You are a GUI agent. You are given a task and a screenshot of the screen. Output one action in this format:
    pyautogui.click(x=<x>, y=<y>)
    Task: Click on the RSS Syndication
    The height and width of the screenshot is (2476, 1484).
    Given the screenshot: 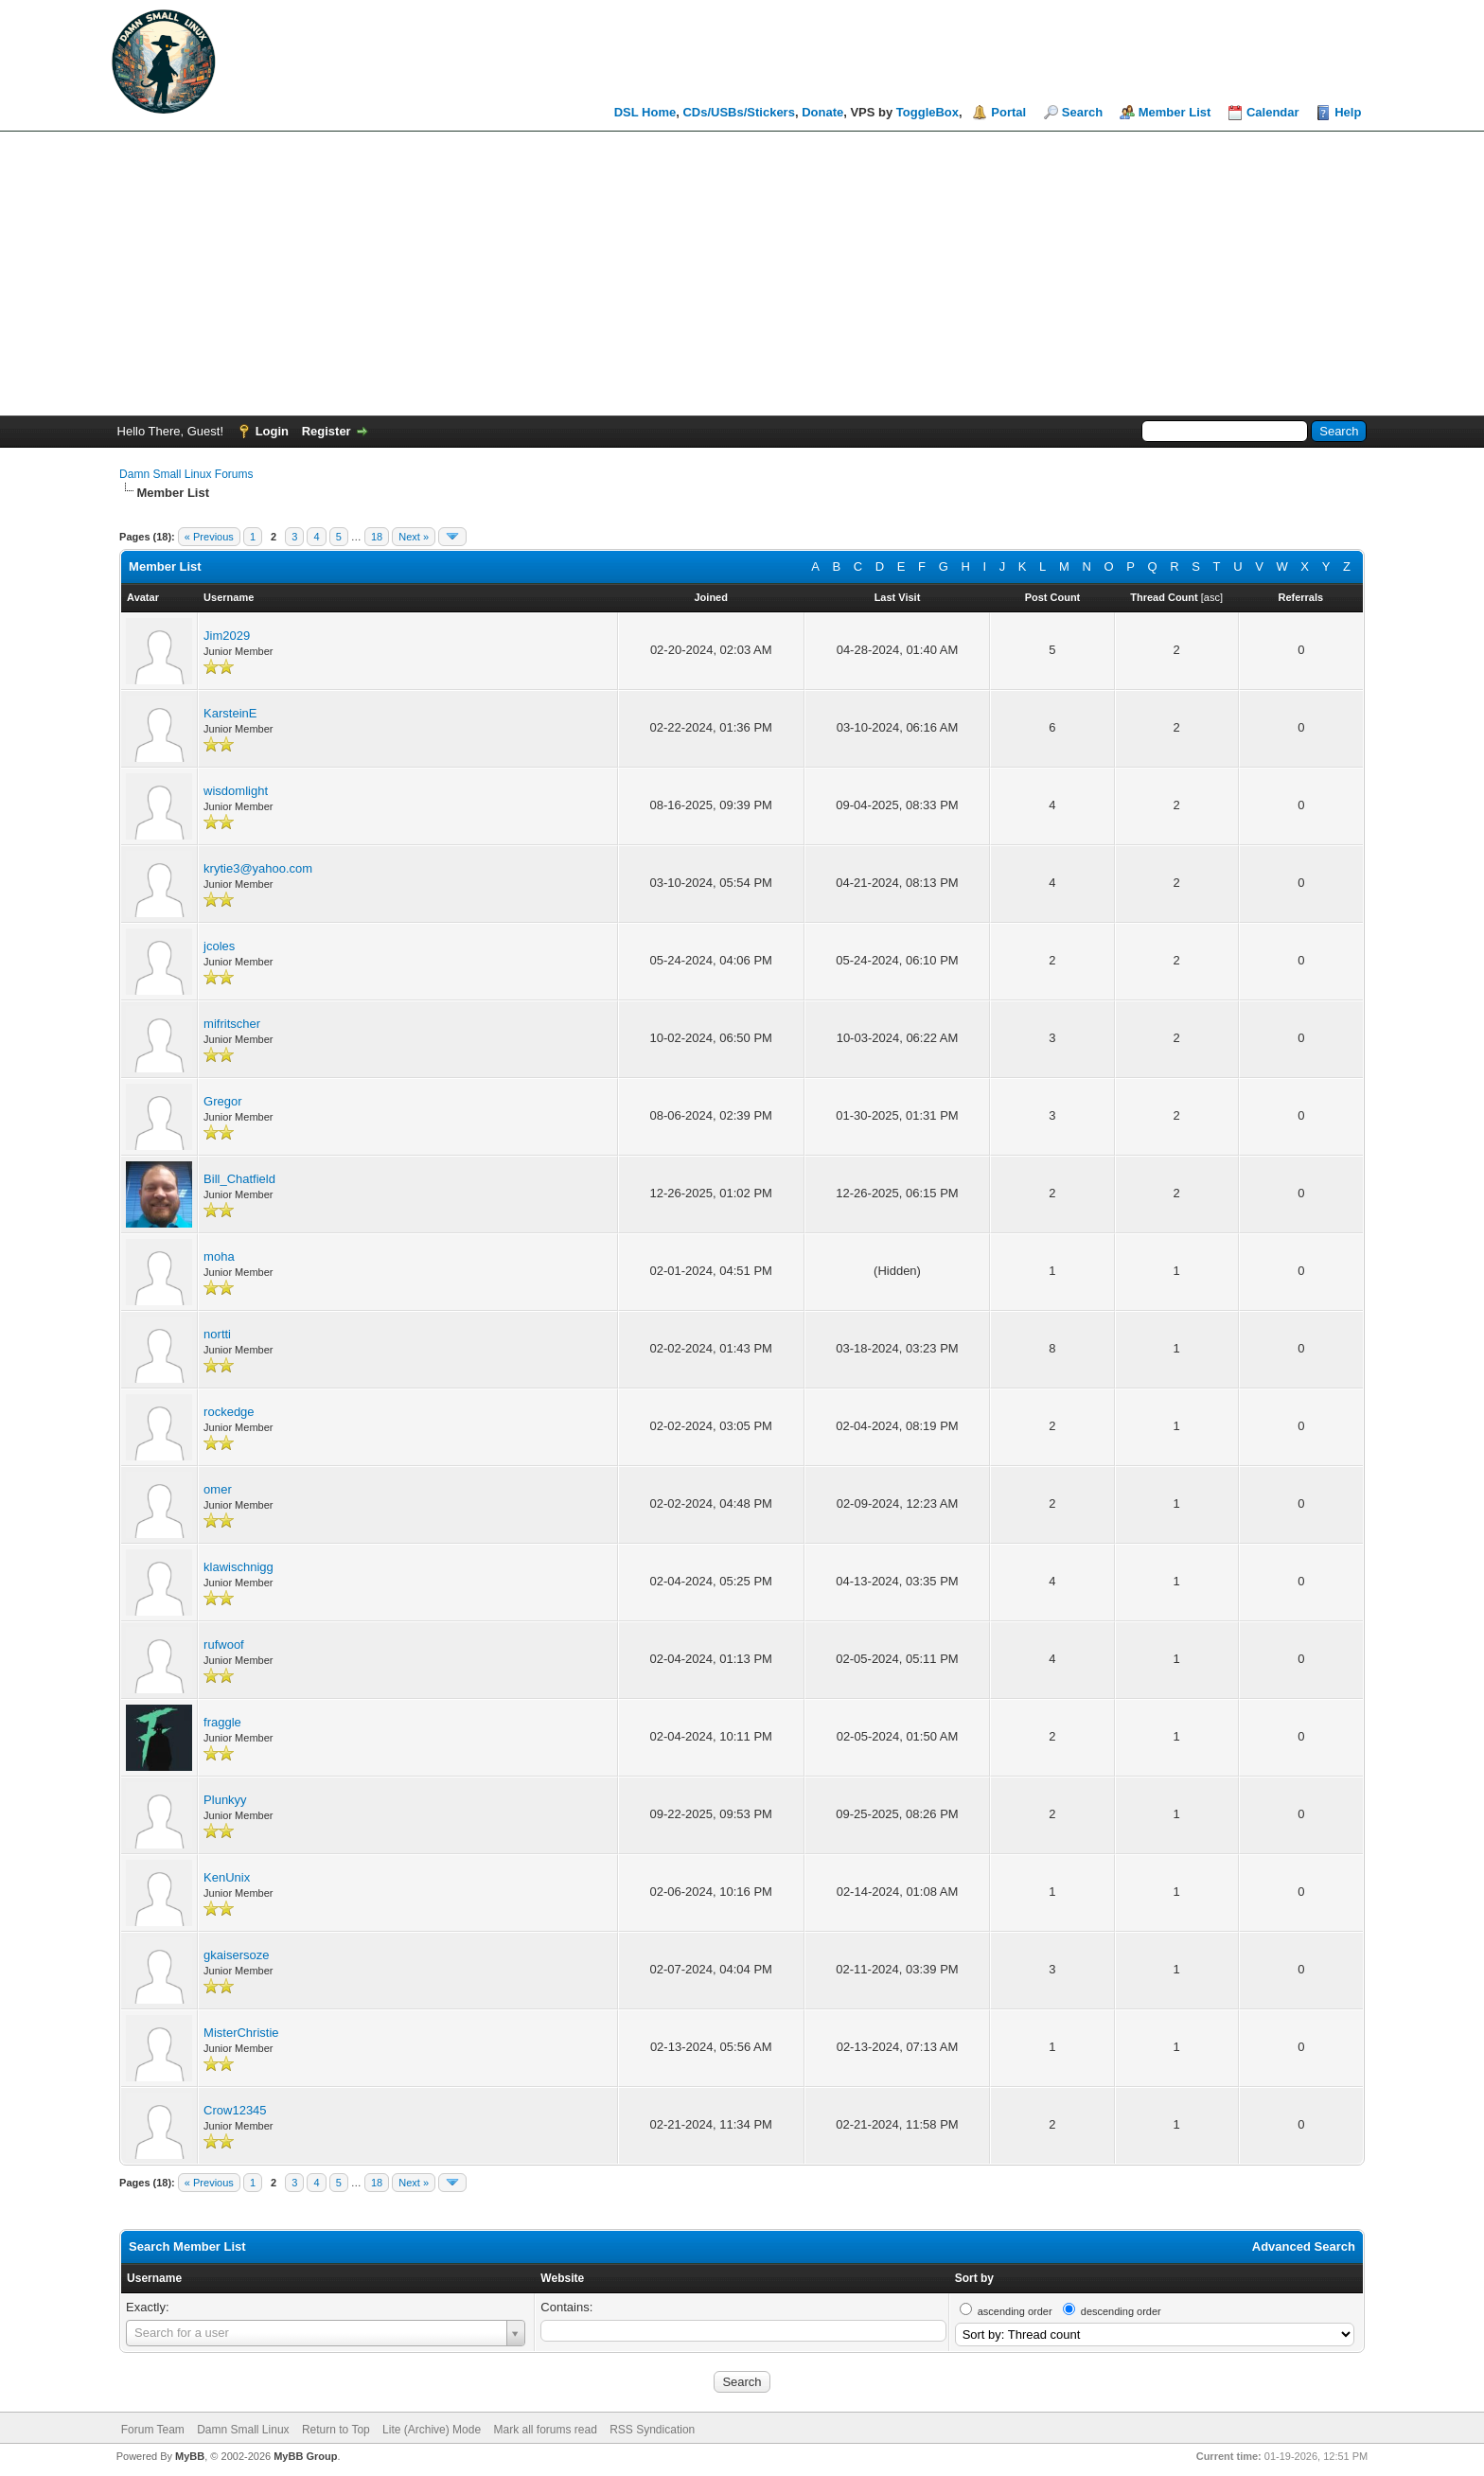 What is the action you would take?
    pyautogui.click(x=652, y=2429)
    